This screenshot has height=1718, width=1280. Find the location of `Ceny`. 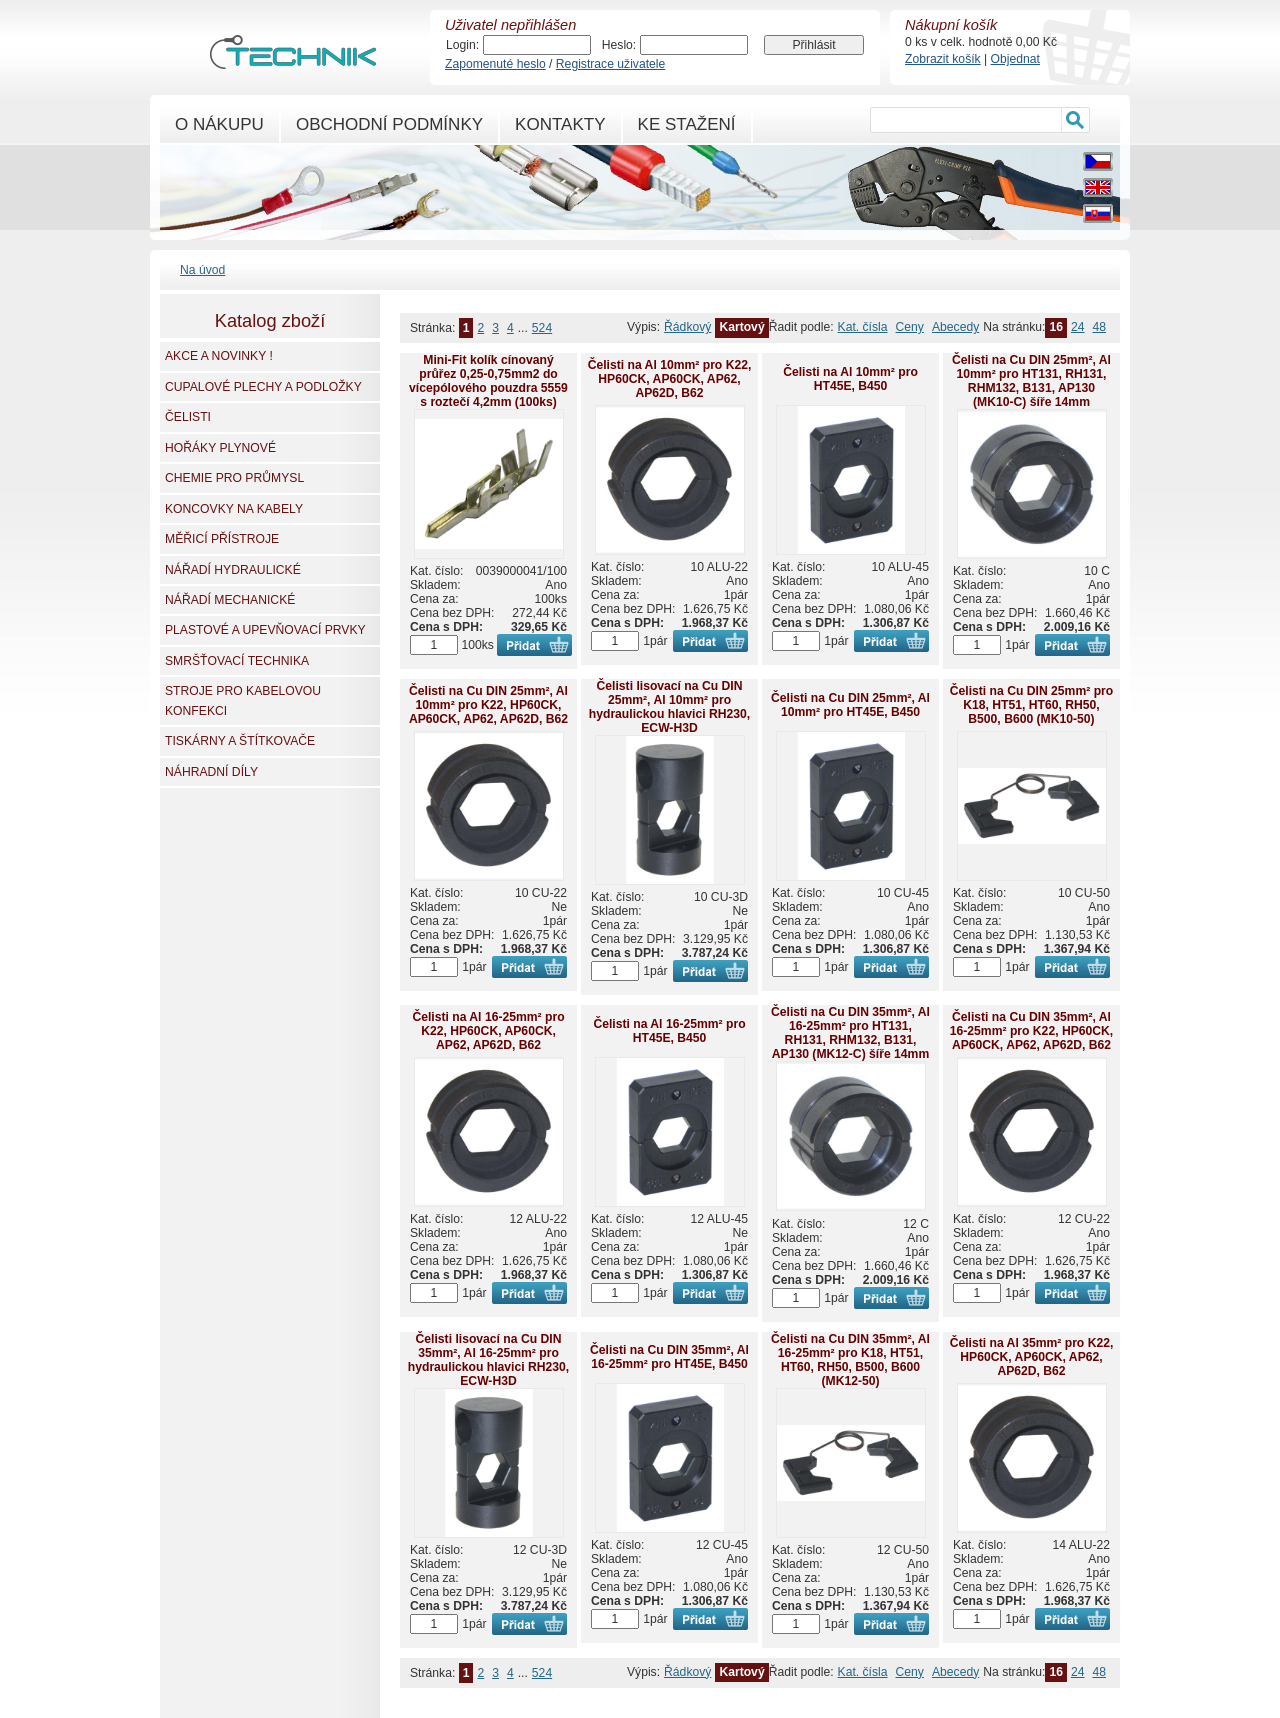

Ceny is located at coordinates (910, 327).